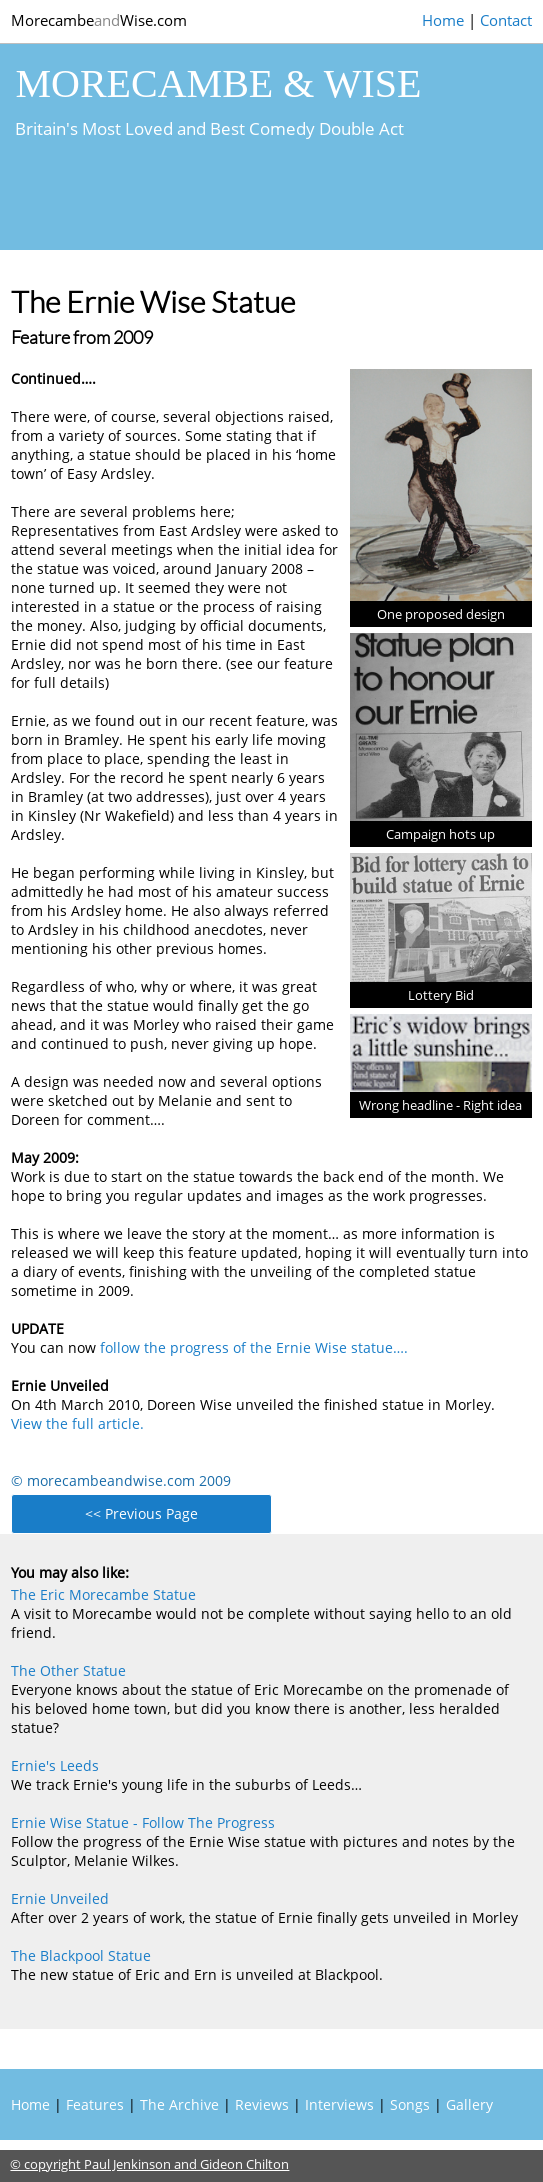 Image resolution: width=543 pixels, height=2182 pixels. What do you see at coordinates (410, 2104) in the screenshot?
I see `Songs` at bounding box center [410, 2104].